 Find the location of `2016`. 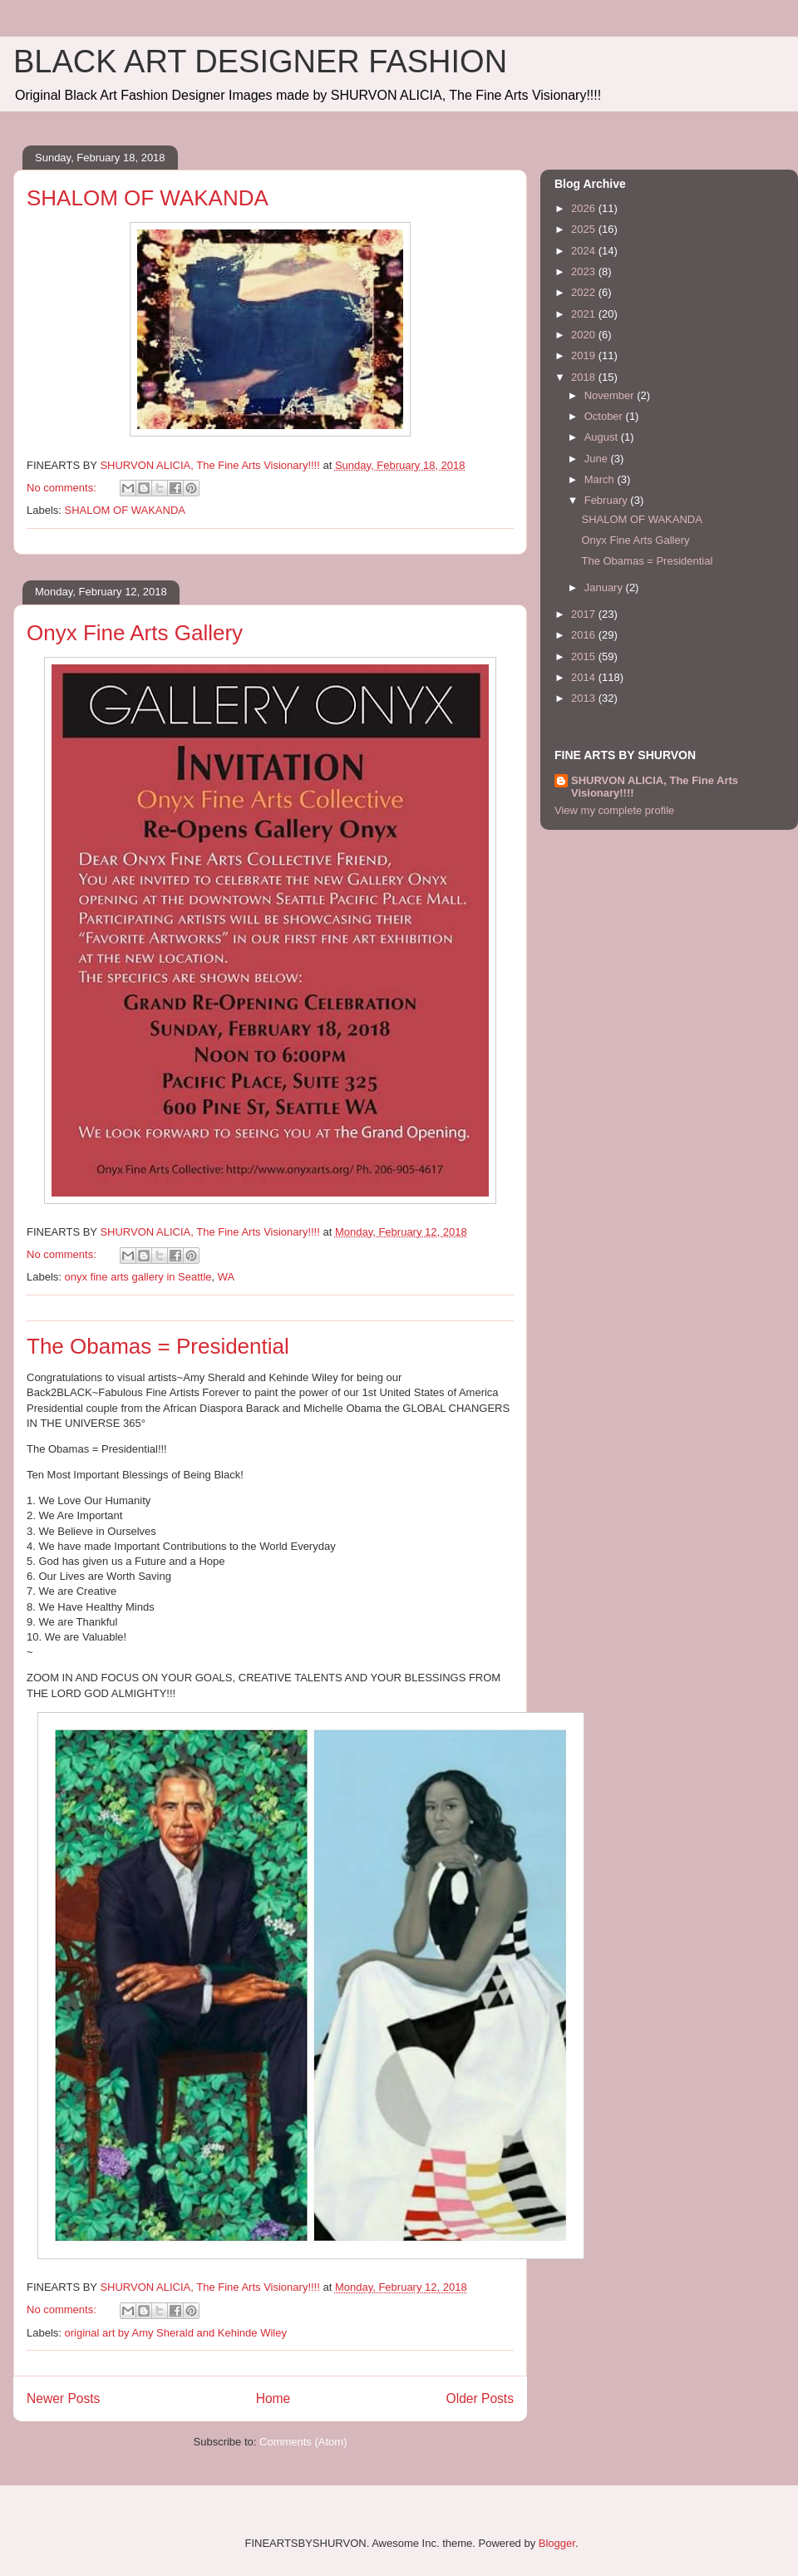

2016 is located at coordinates (584, 635).